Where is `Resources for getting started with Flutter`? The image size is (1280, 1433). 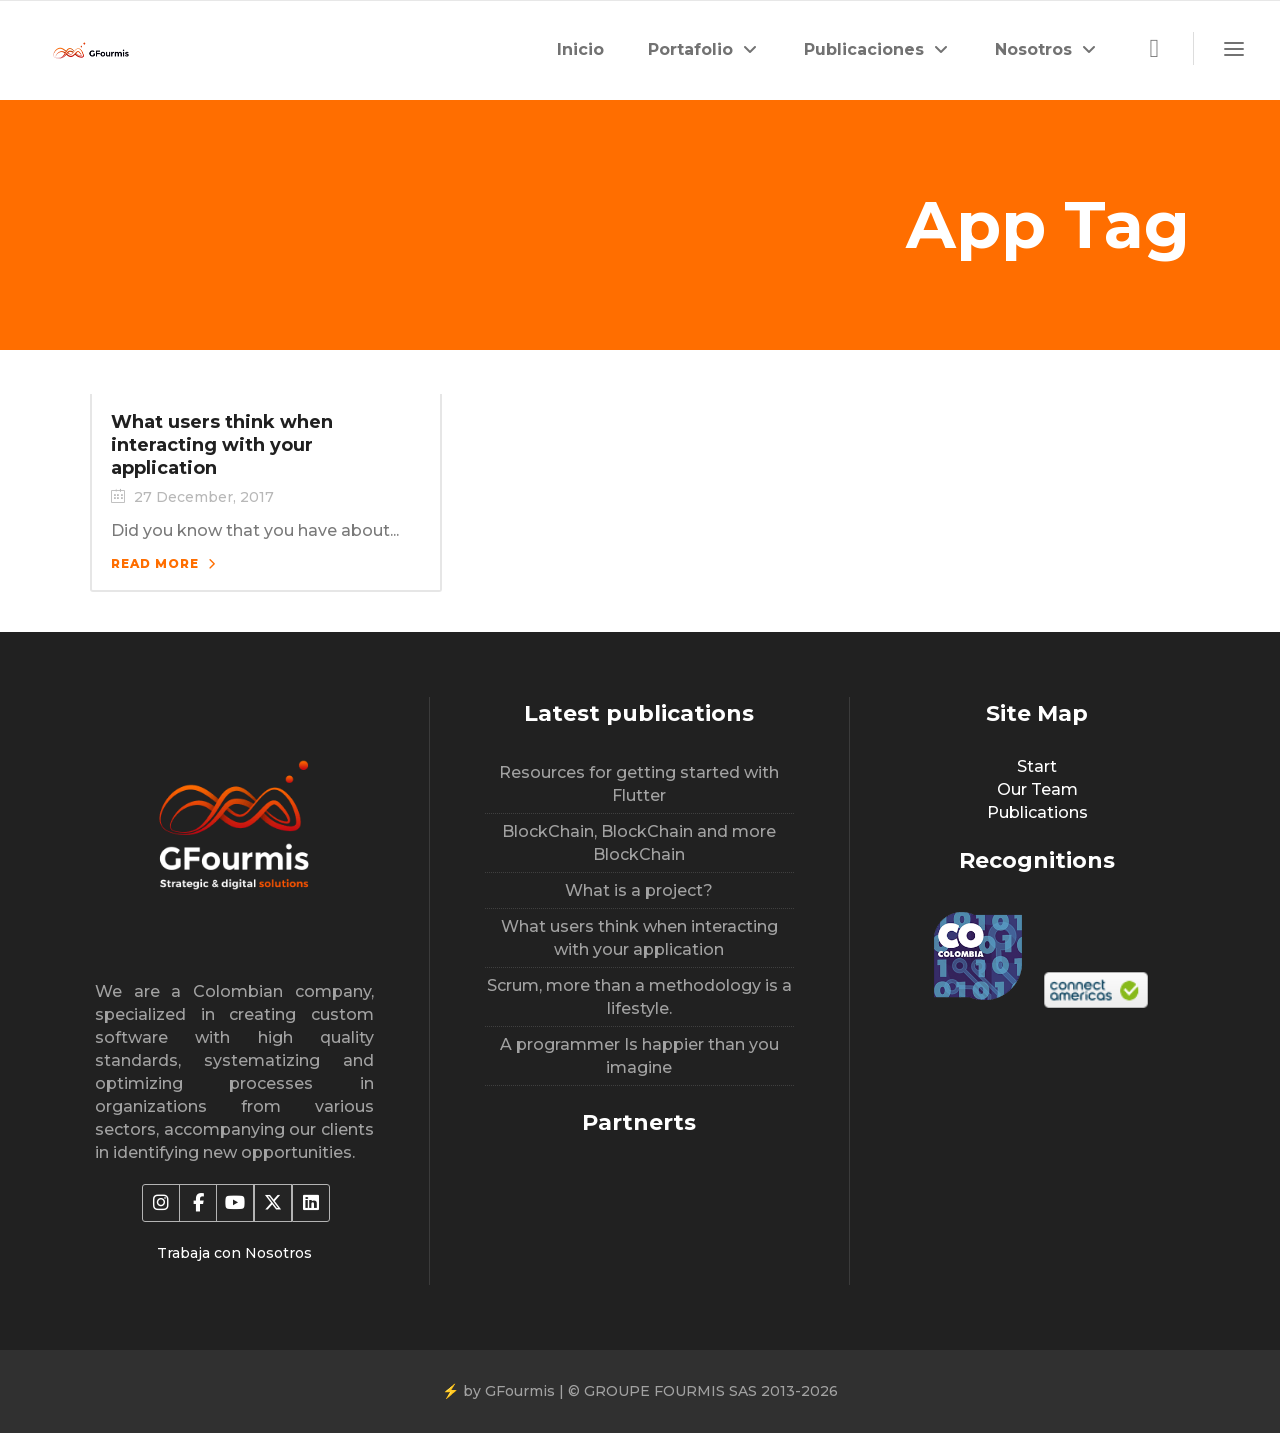
Resources for getting started with Flutter is located at coordinates (639, 784).